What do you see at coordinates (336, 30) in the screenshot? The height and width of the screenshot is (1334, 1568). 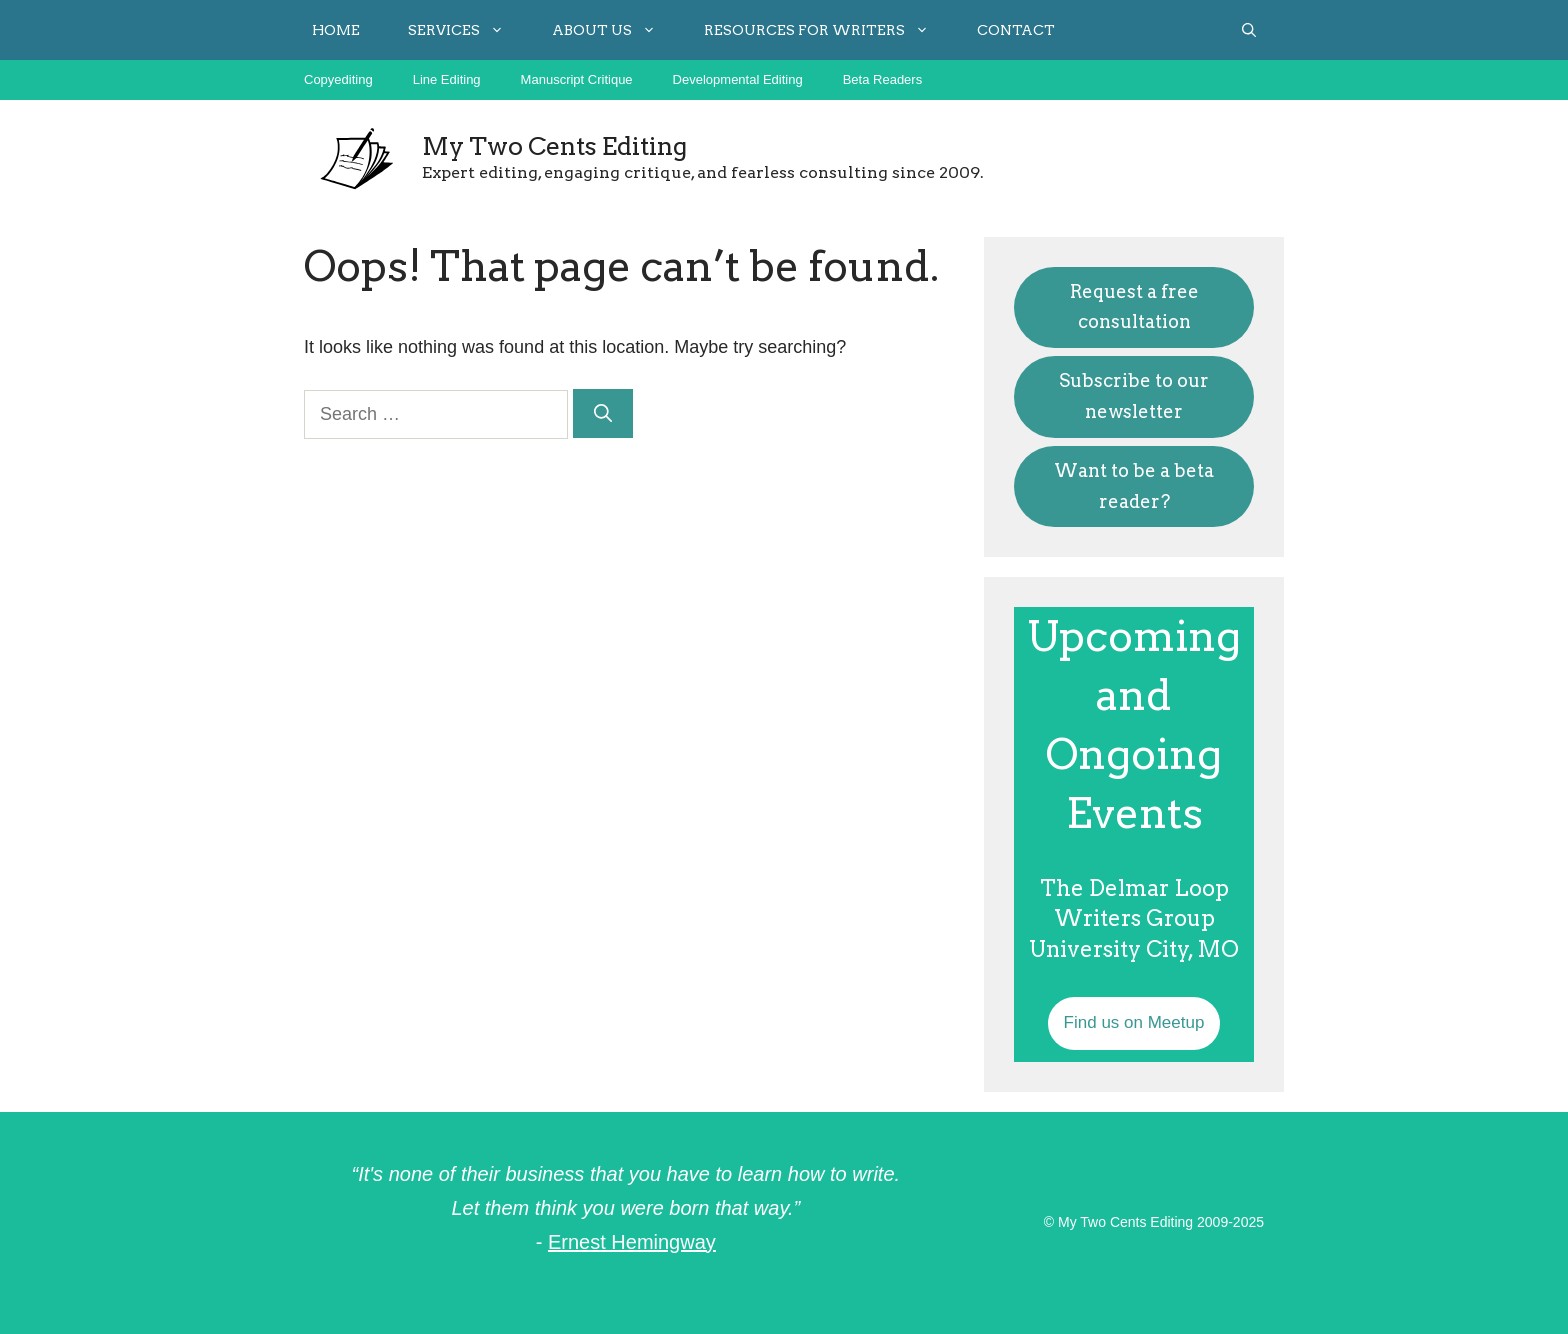 I see `Home` at bounding box center [336, 30].